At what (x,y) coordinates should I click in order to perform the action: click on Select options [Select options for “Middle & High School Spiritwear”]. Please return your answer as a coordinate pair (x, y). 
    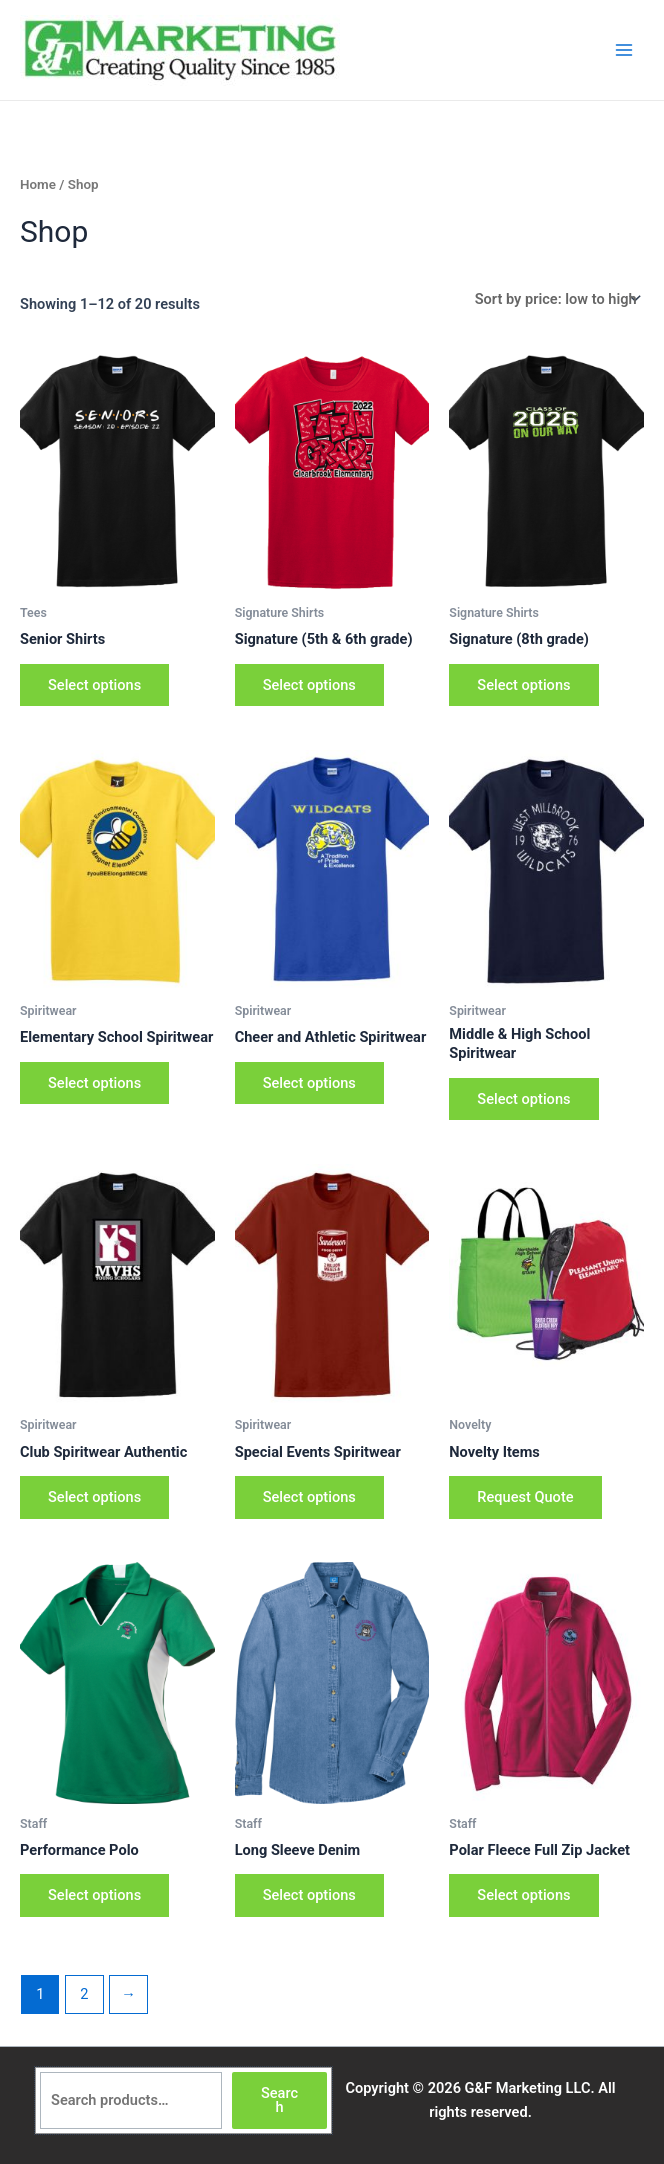
    Looking at the image, I should click on (523, 1099).